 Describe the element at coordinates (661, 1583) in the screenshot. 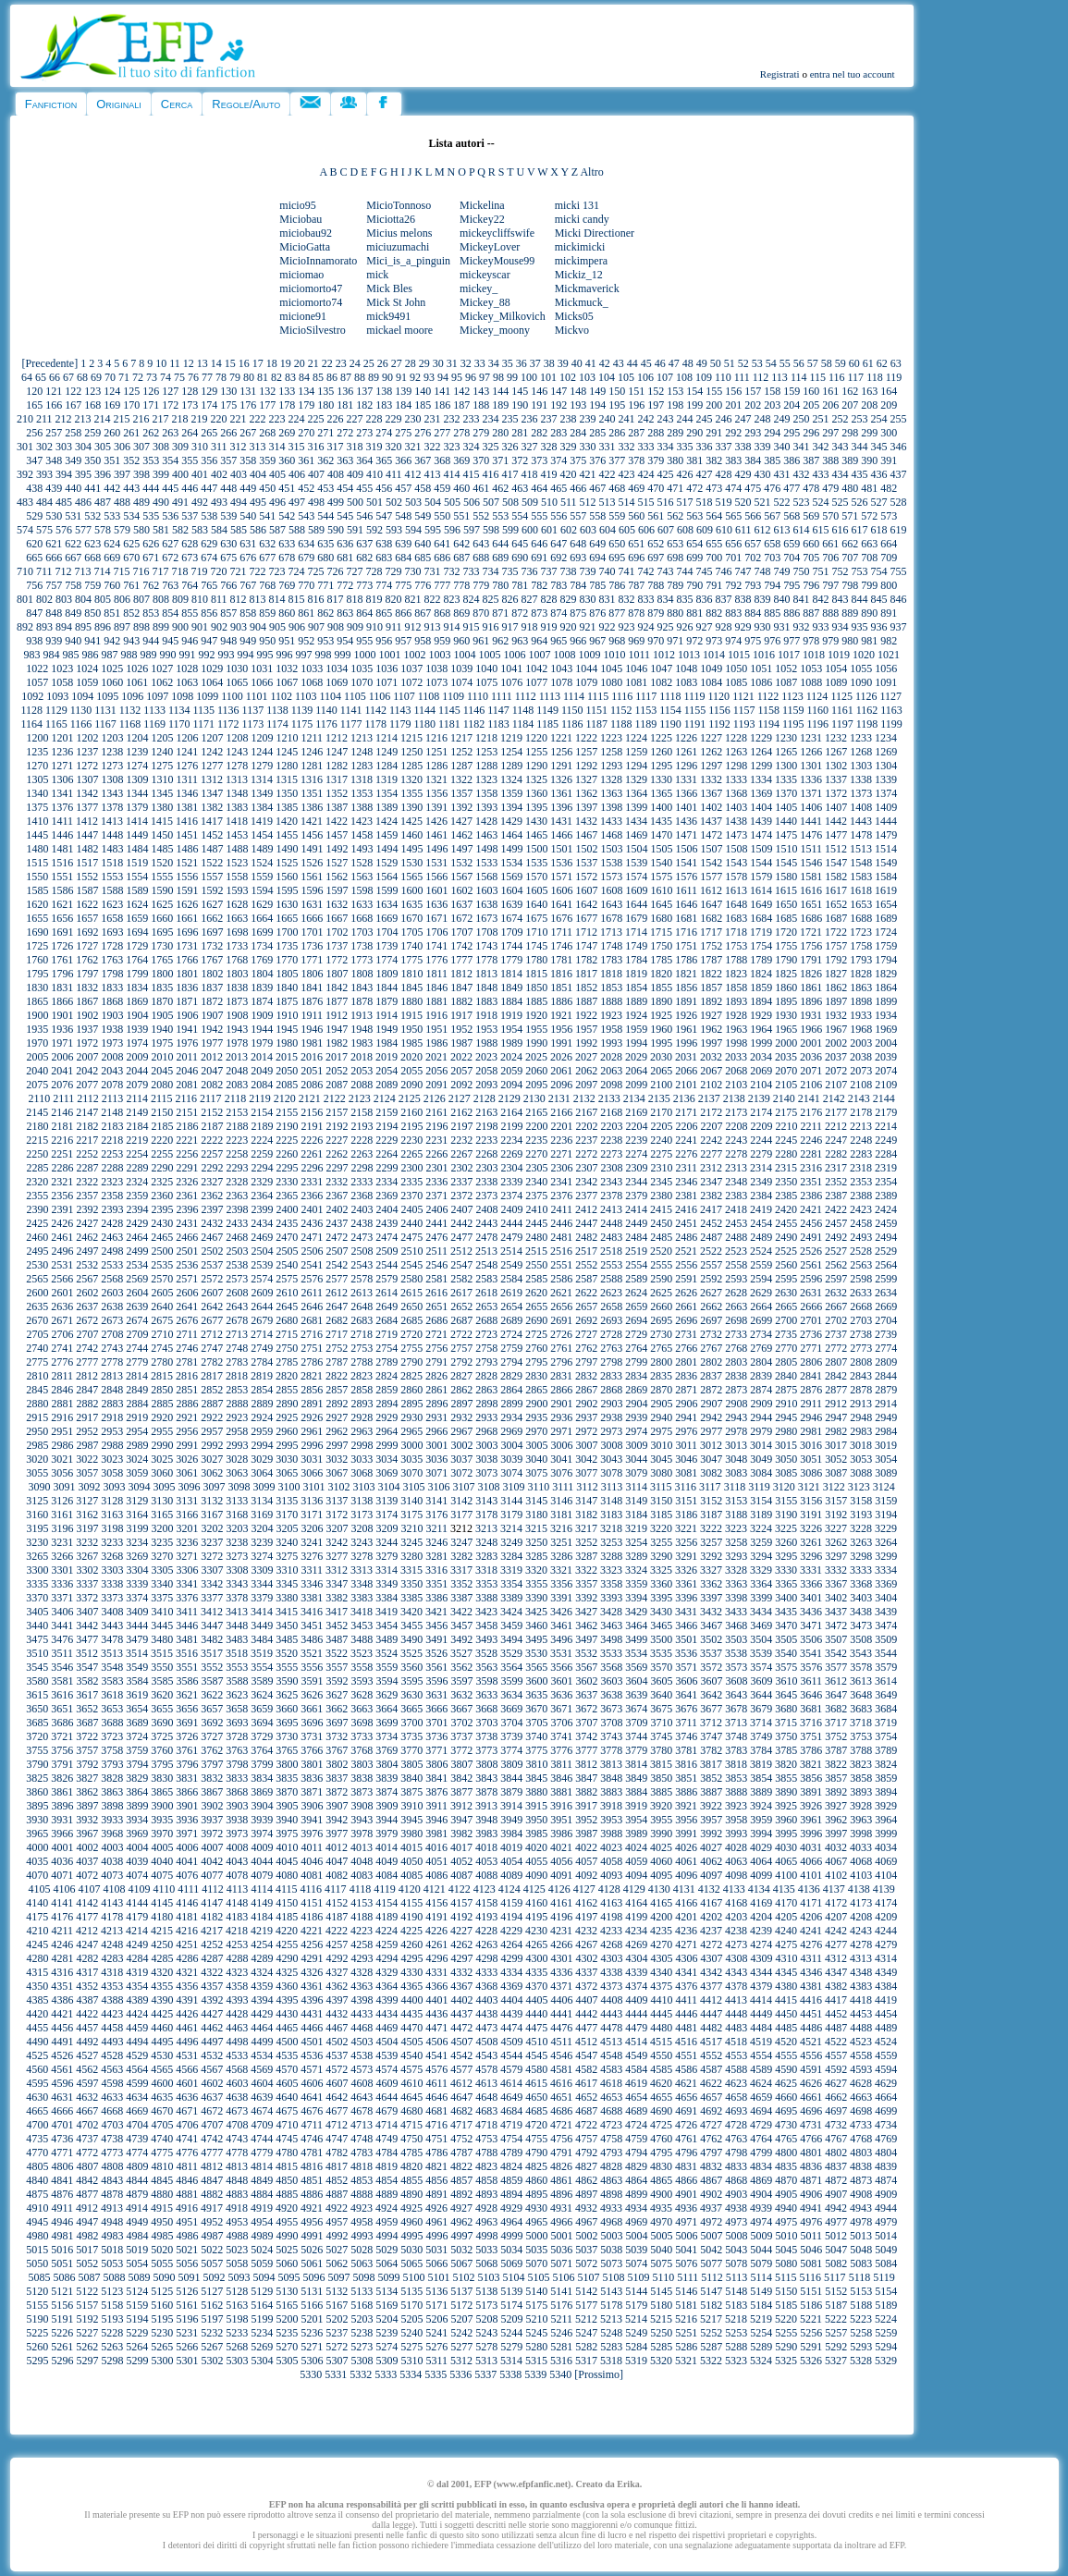

I see `3360` at that location.